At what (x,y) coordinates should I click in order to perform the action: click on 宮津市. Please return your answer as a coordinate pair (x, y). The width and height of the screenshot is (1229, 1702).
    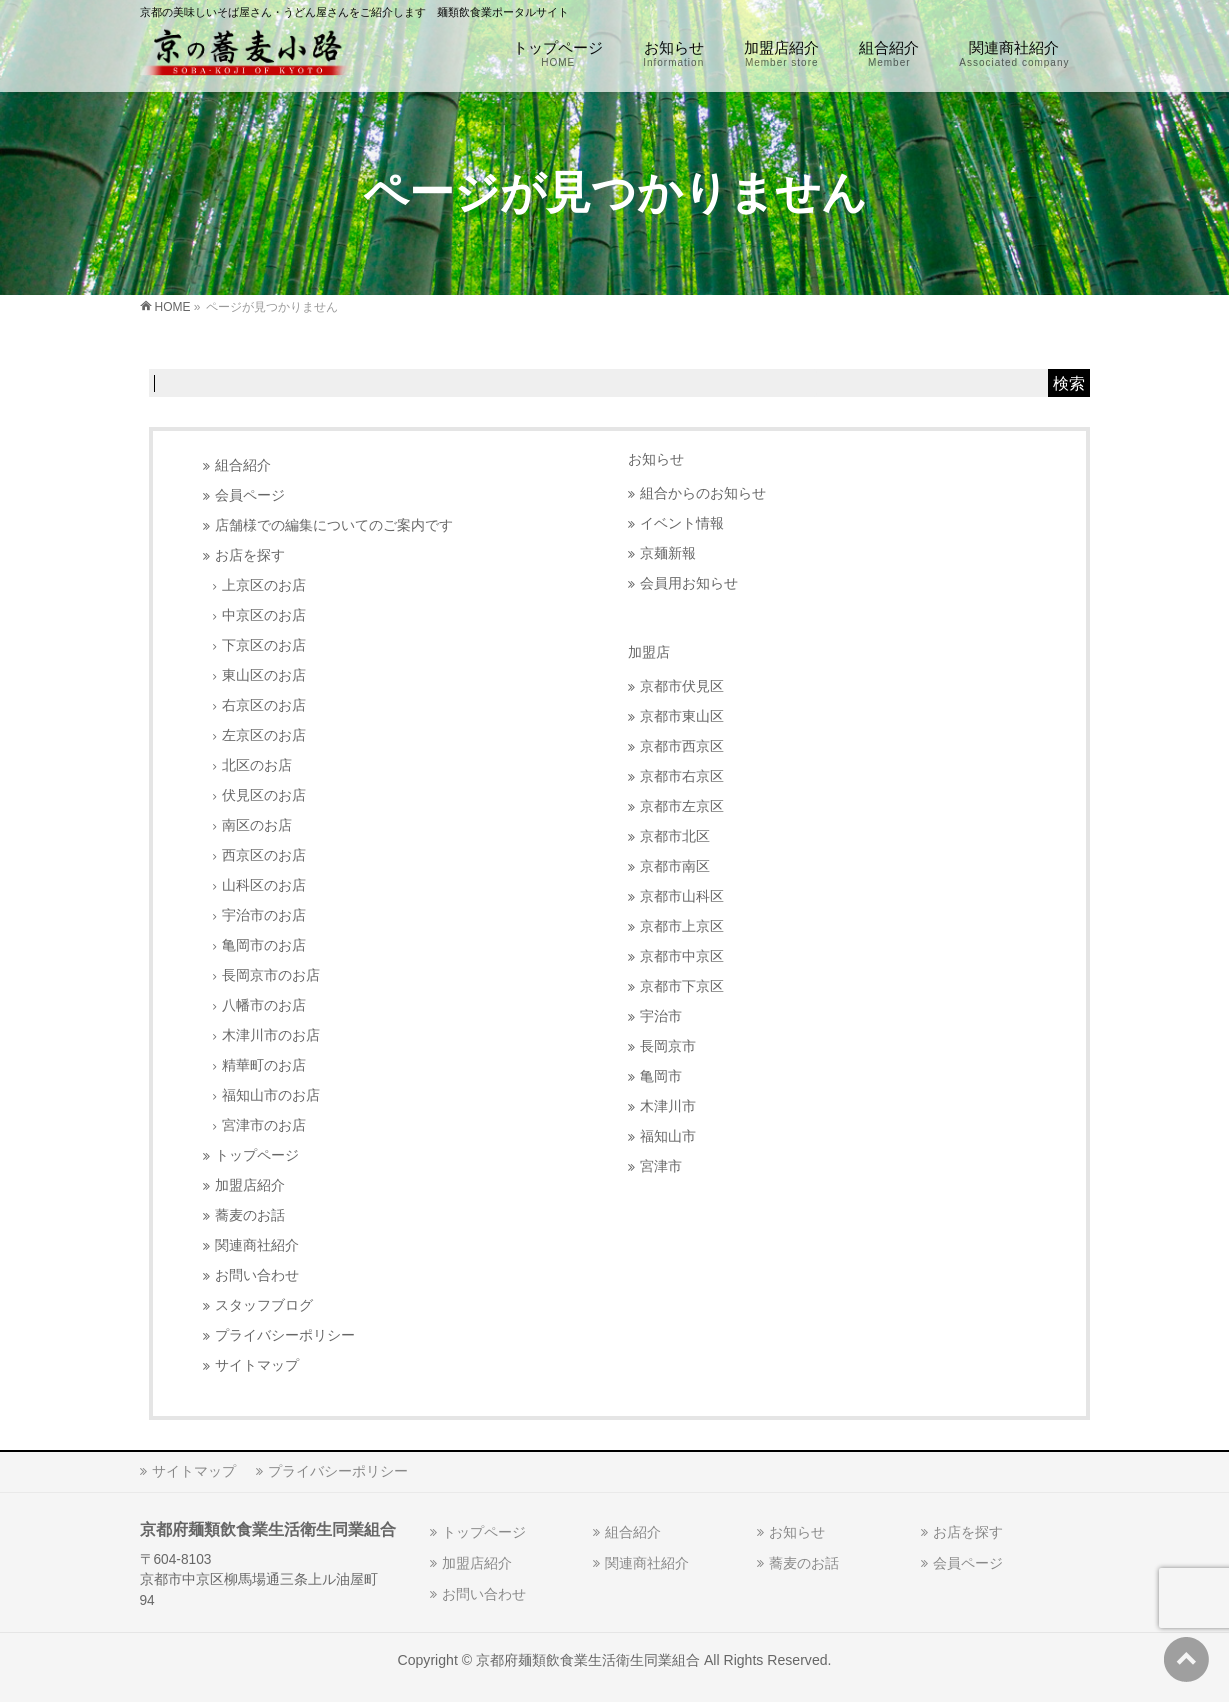
    Looking at the image, I should click on (661, 1166).